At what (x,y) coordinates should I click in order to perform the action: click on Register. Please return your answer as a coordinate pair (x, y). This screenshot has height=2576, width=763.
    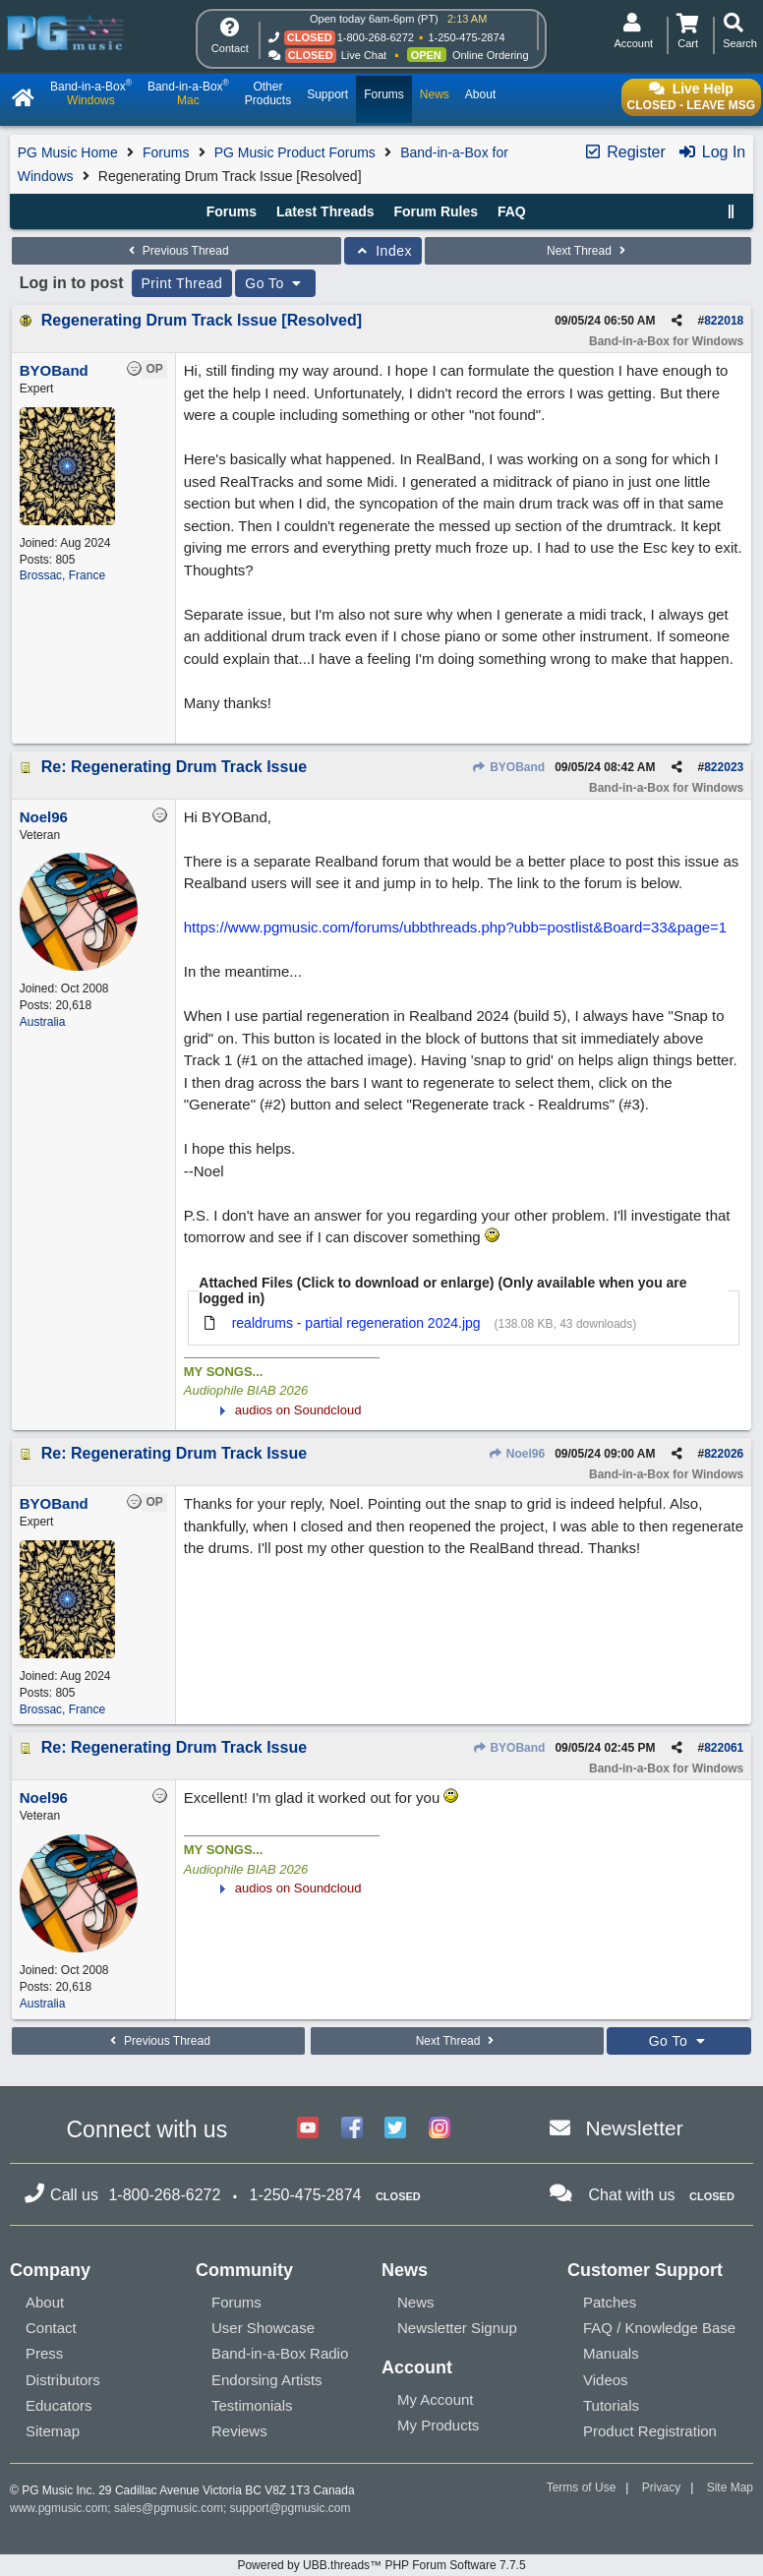
    Looking at the image, I should click on (624, 152).